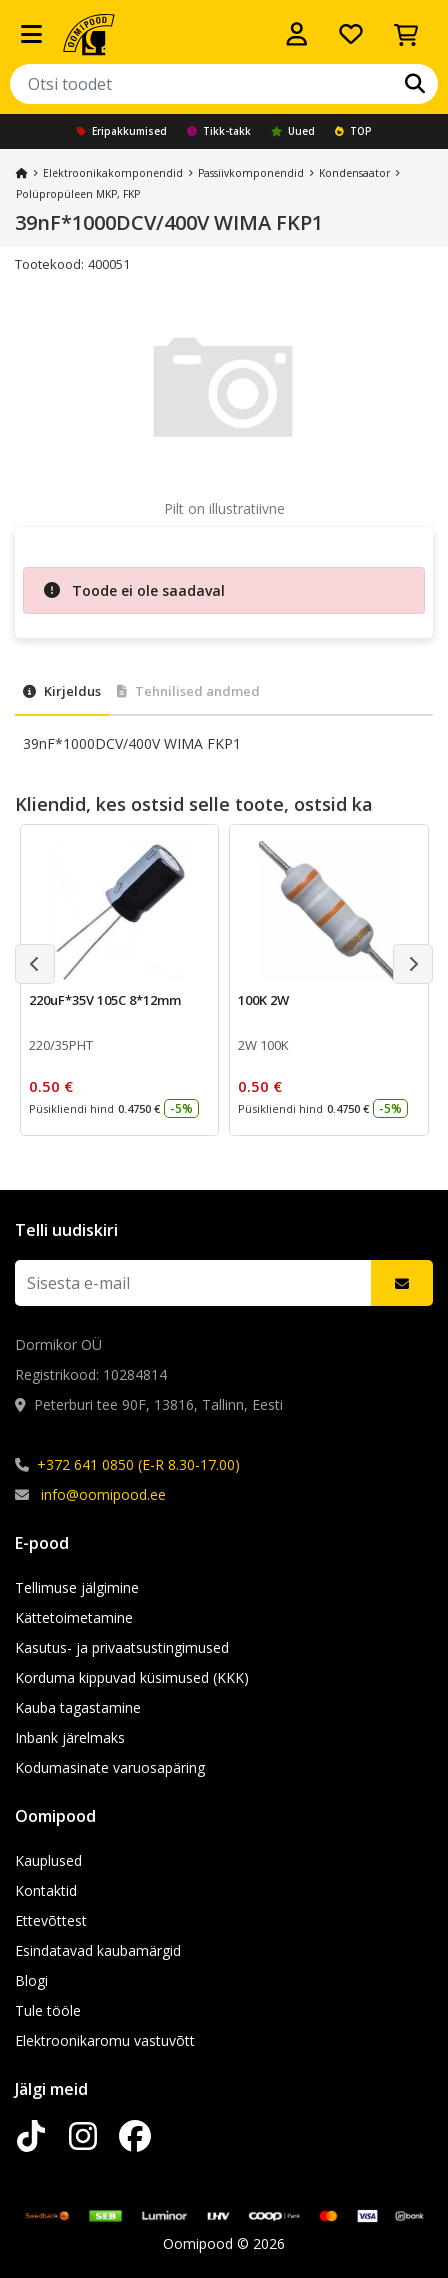  Describe the element at coordinates (78, 1707) in the screenshot. I see `Kauba tagastamine` at that location.